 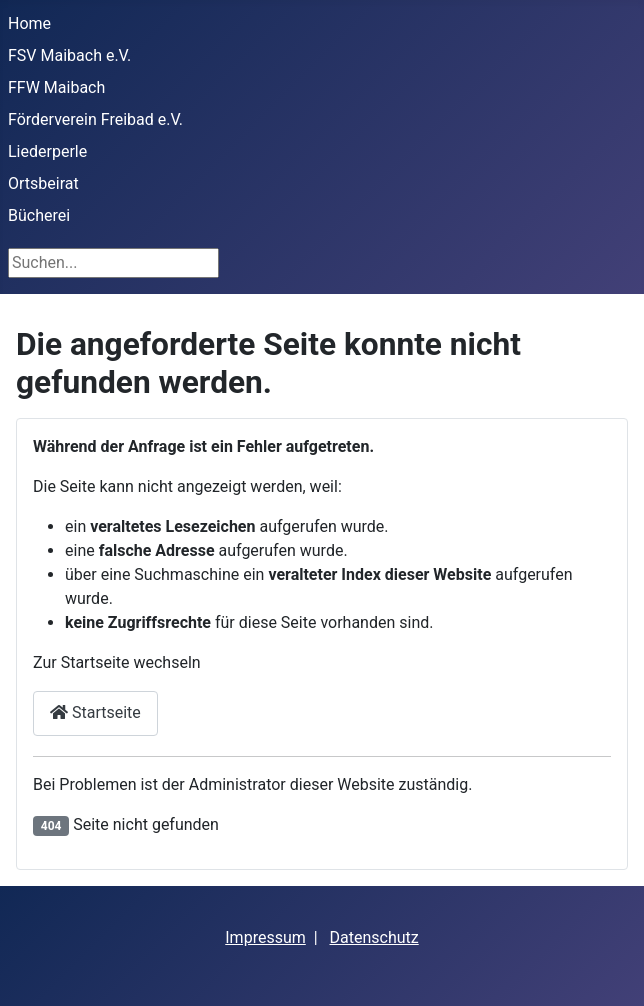 I want to click on FSV Maibach e.V., so click(x=69, y=55).